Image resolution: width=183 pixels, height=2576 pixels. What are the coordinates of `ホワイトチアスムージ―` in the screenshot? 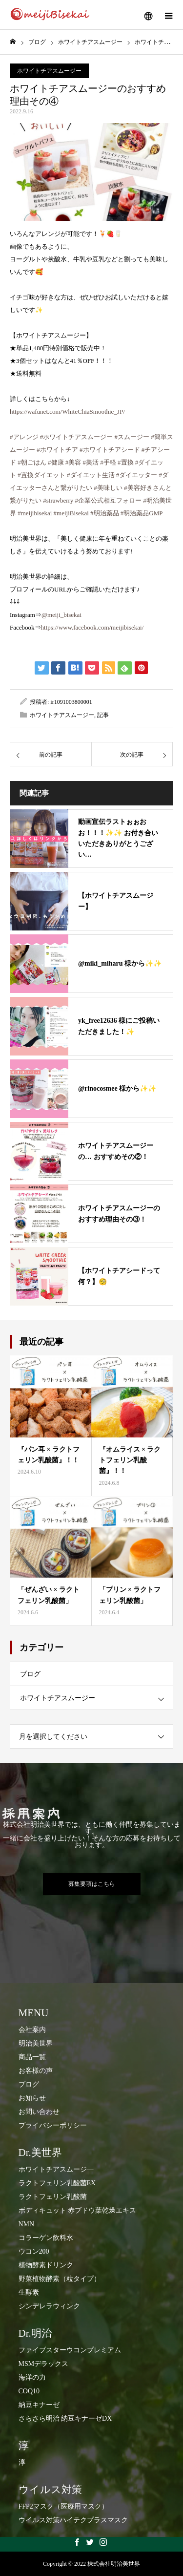 It's located at (56, 2169).